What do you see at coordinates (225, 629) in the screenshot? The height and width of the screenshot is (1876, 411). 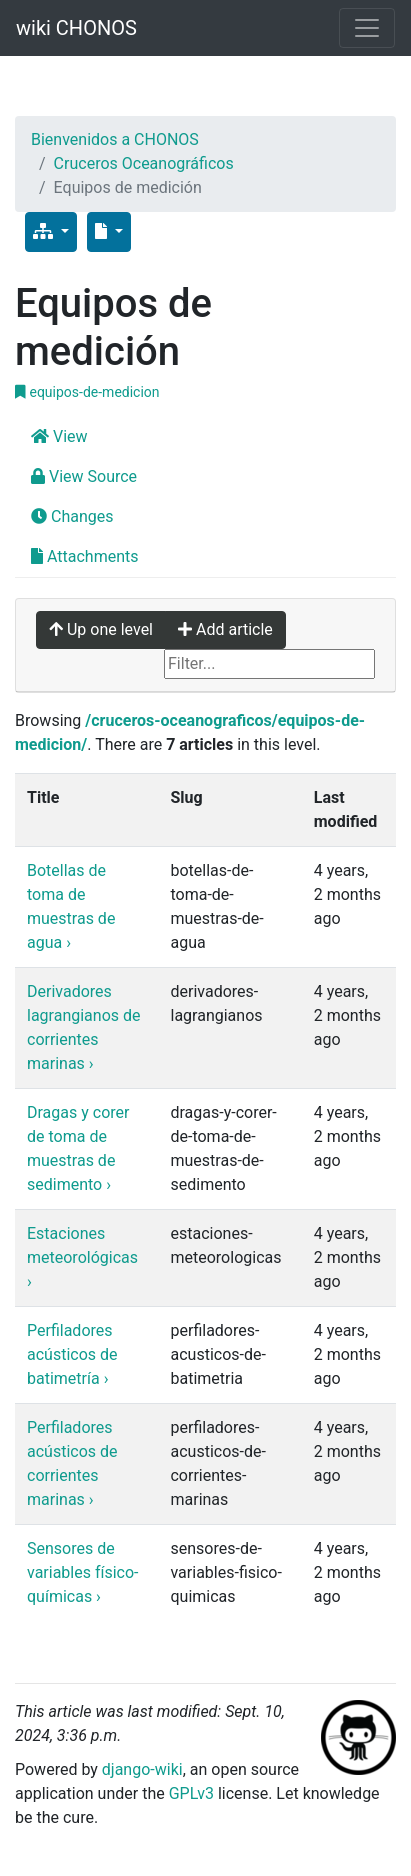 I see `Add article` at bounding box center [225, 629].